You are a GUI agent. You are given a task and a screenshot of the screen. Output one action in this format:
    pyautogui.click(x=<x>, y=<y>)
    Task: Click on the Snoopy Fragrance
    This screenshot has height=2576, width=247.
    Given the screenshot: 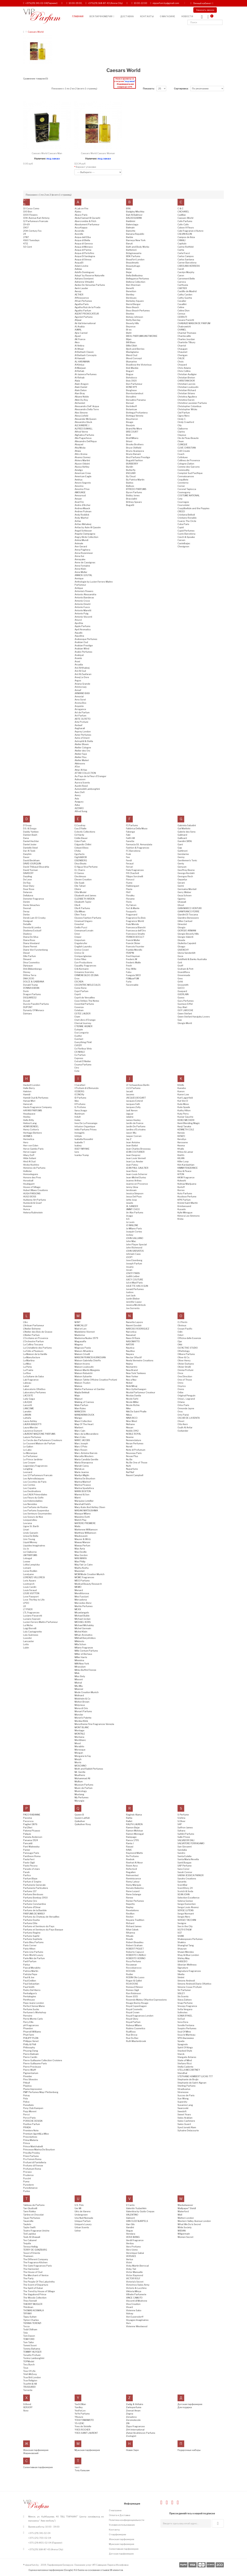 What is the action you would take?
    pyautogui.click(x=187, y=2006)
    